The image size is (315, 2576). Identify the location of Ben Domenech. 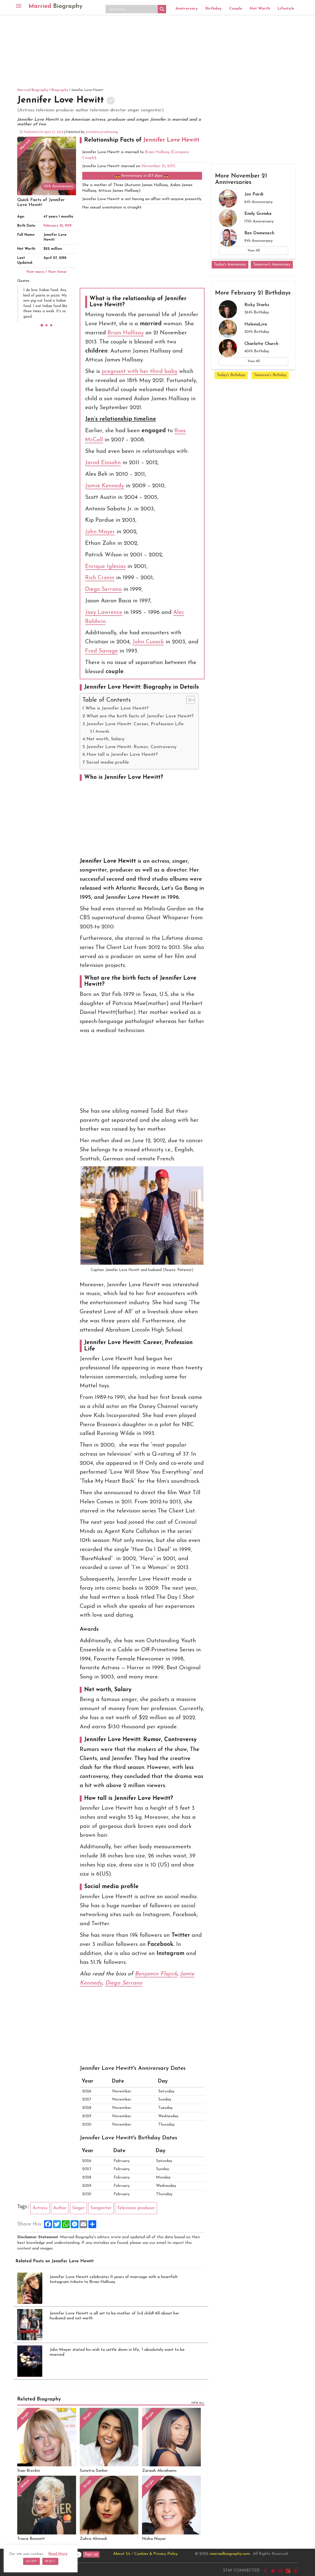
(259, 233).